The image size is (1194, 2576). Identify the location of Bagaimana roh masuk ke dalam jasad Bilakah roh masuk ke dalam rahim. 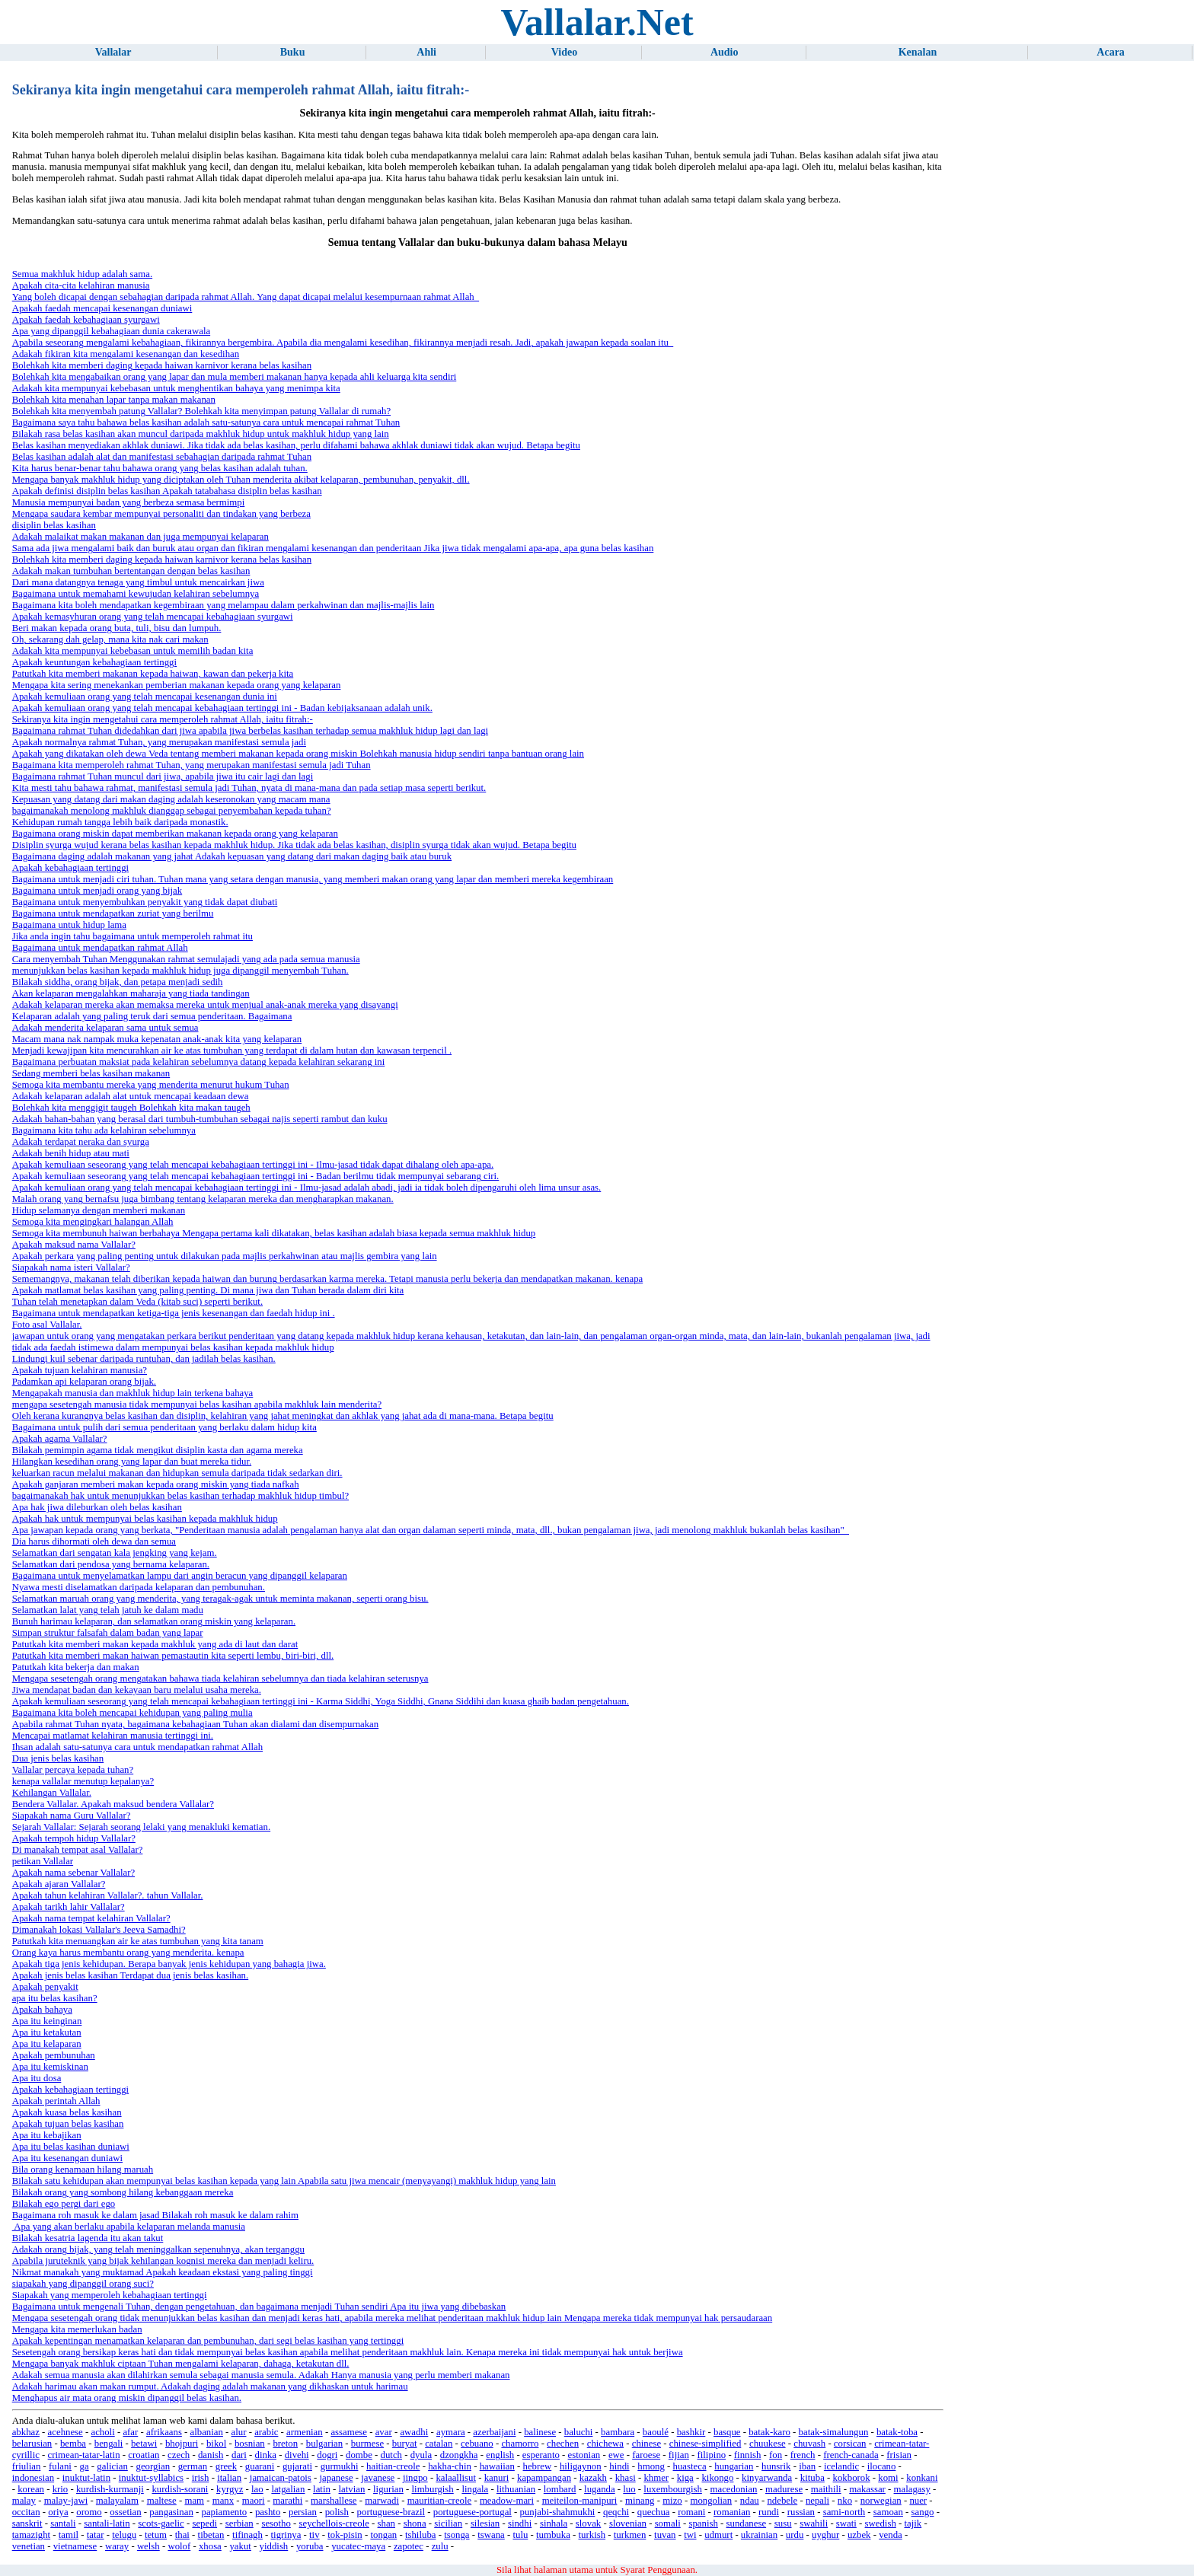
(155, 2215).